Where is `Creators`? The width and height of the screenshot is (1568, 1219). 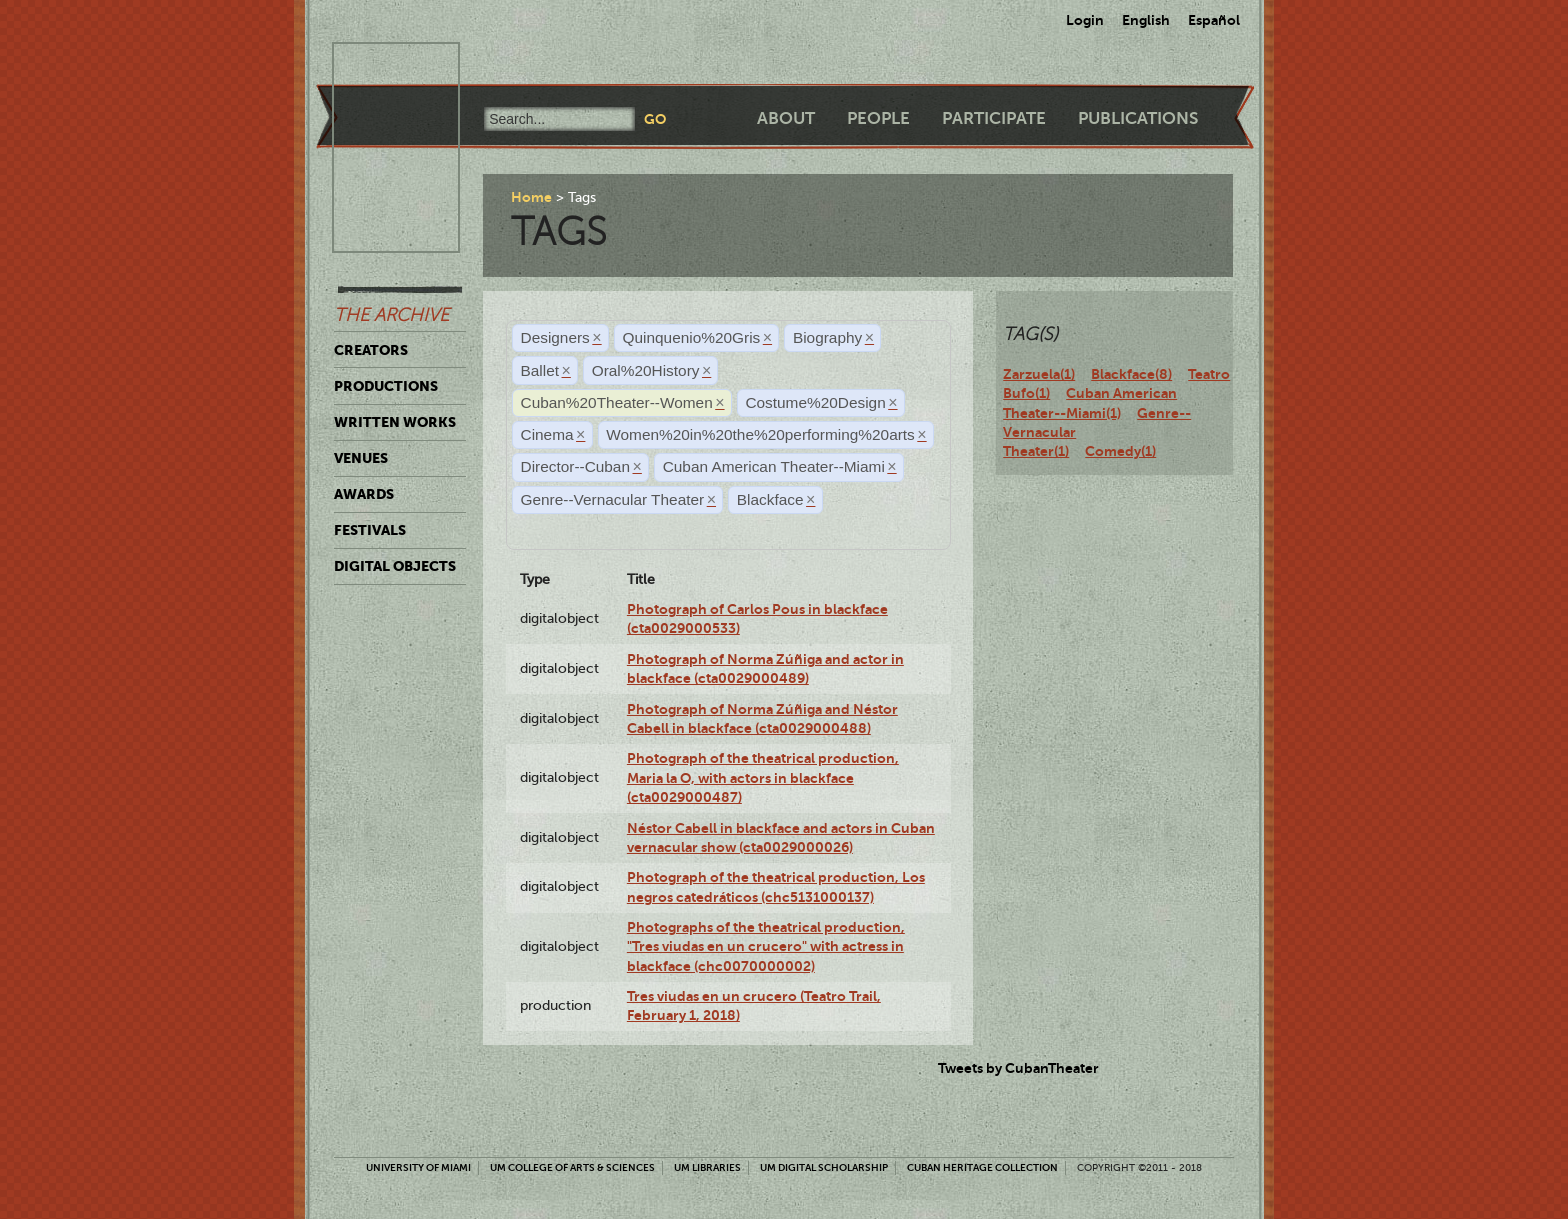 Creators is located at coordinates (371, 350).